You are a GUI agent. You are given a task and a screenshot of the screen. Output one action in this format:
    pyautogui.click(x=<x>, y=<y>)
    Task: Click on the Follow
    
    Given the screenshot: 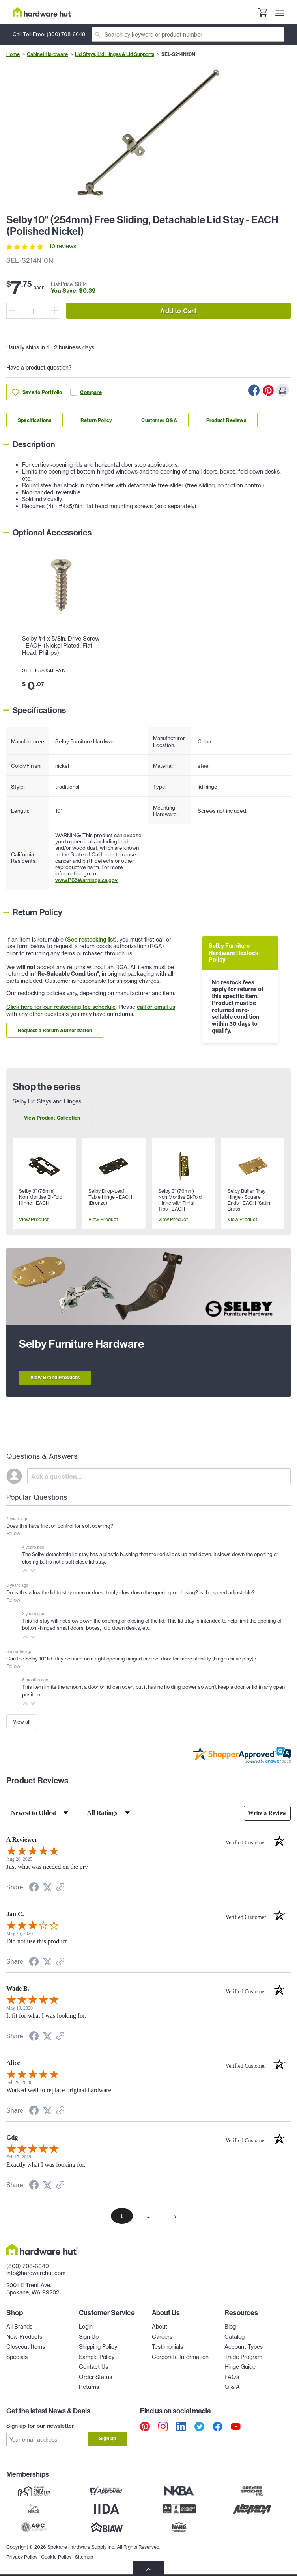 What is the action you would take?
    pyautogui.click(x=13, y=1533)
    